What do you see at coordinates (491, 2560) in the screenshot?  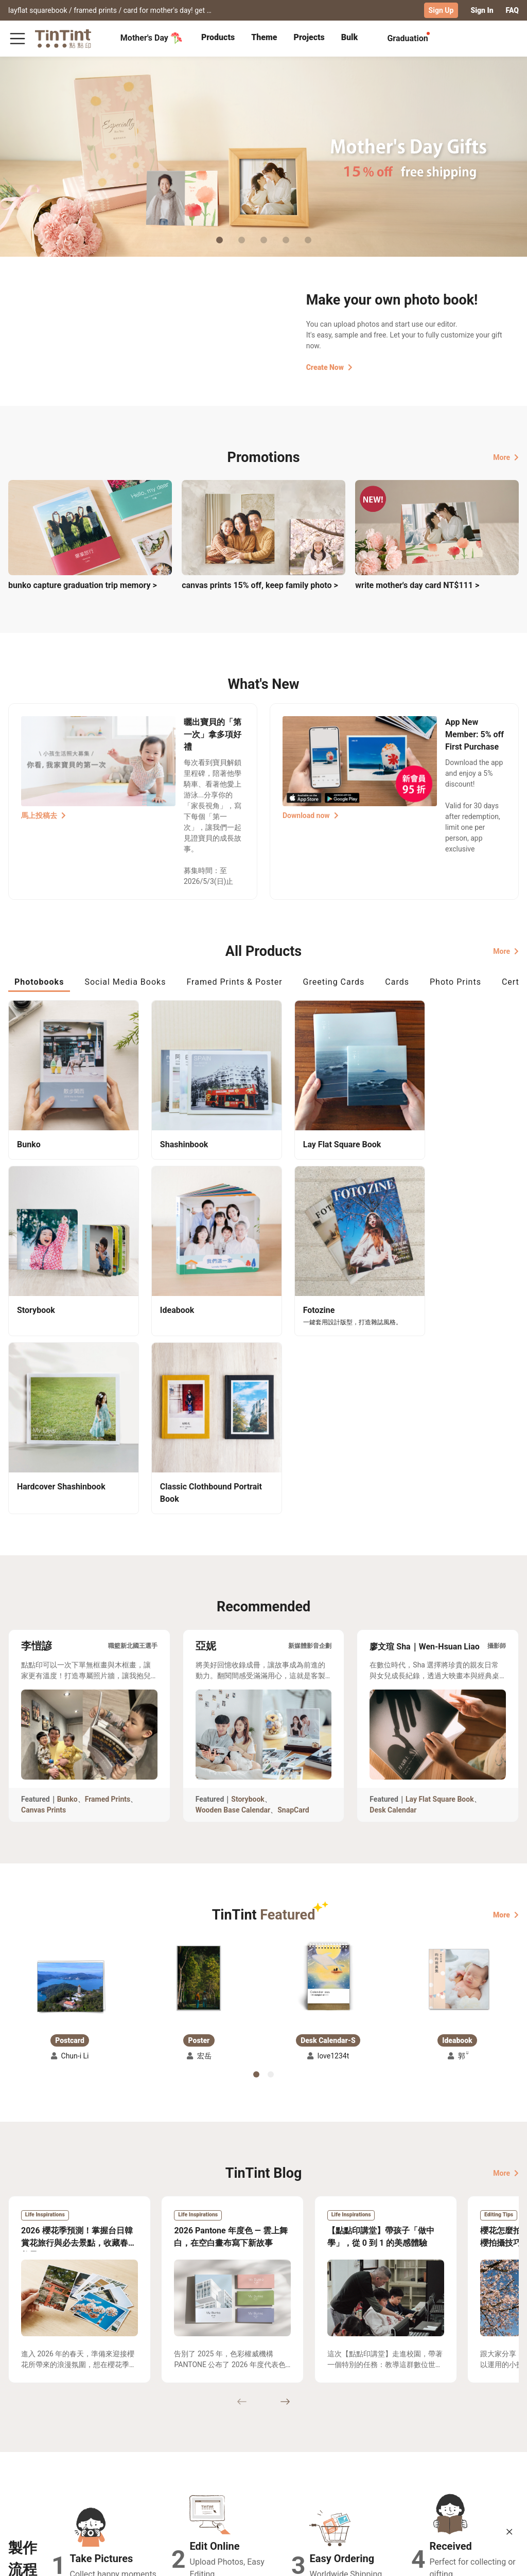 I see `International` at bounding box center [491, 2560].